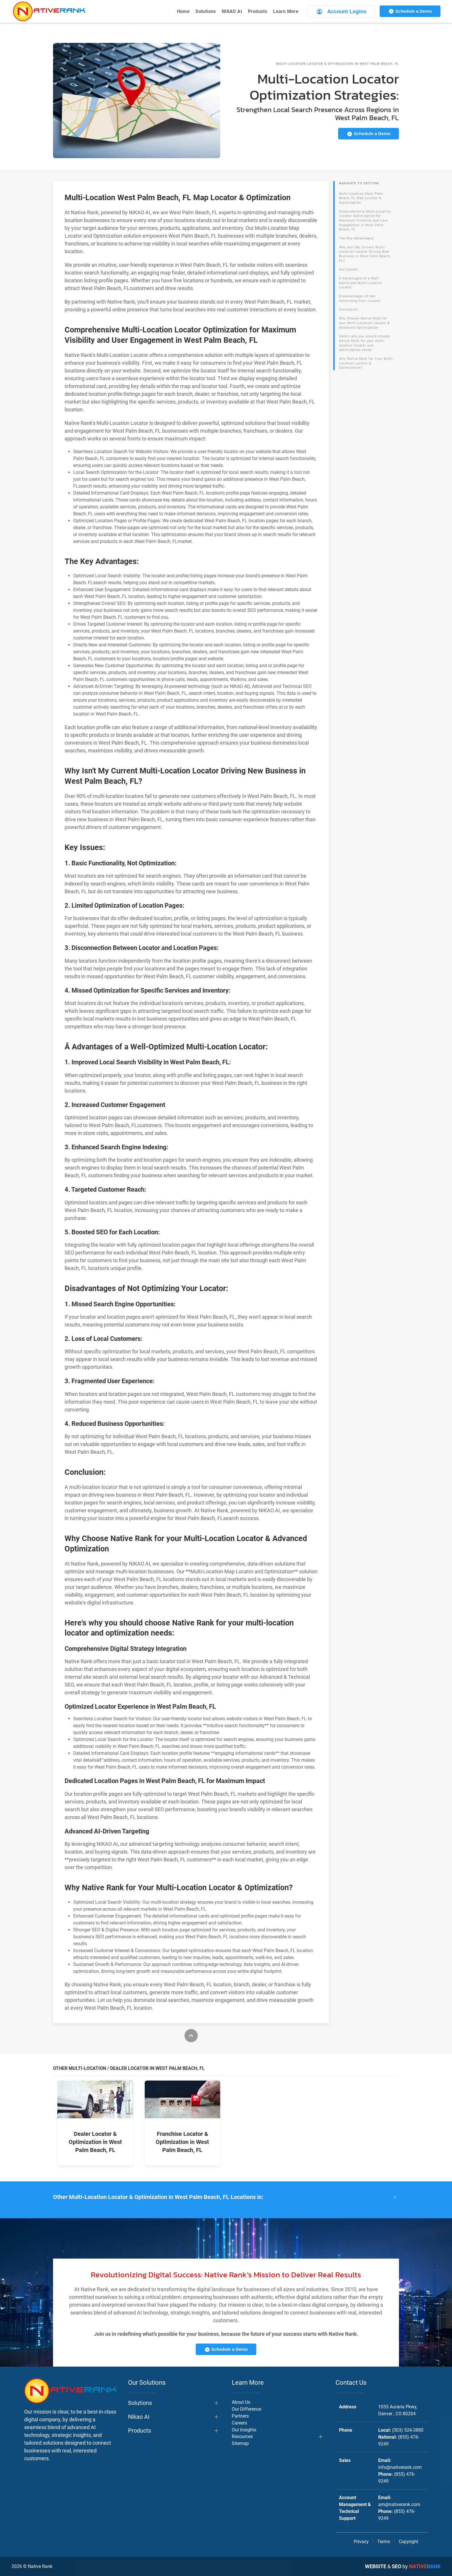  Describe the element at coordinates (242, 2436) in the screenshot. I see `Resources [button]` at that location.